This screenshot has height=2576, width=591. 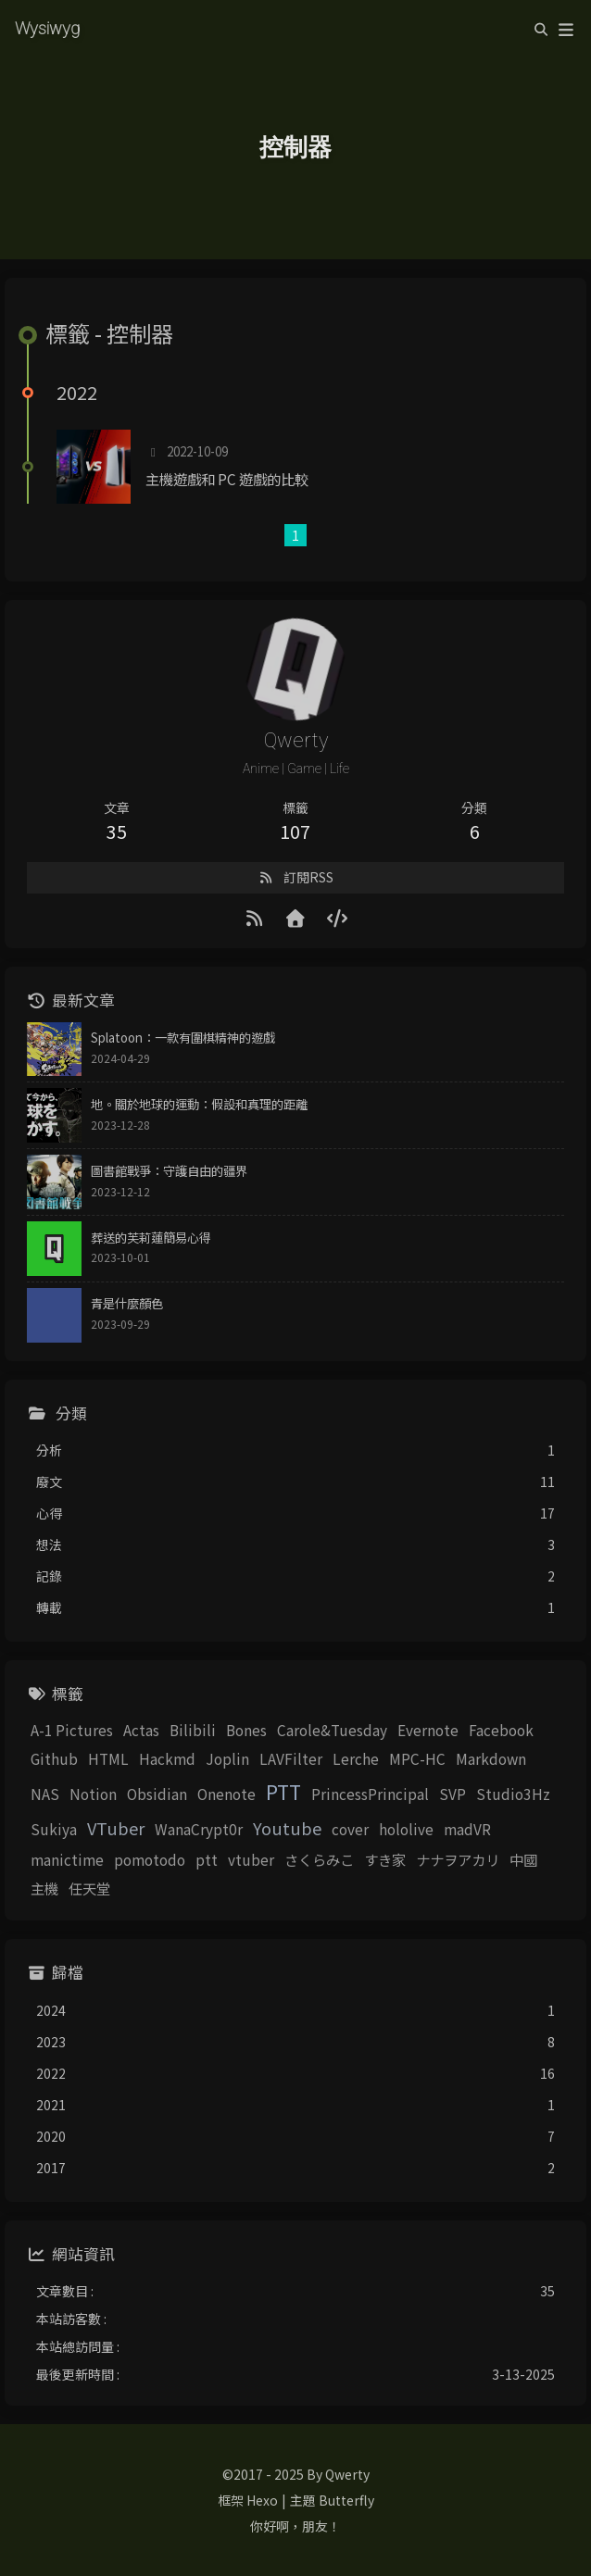 What do you see at coordinates (169, 1171) in the screenshot?
I see `圖書館戰爭：守護自由的疆界` at bounding box center [169, 1171].